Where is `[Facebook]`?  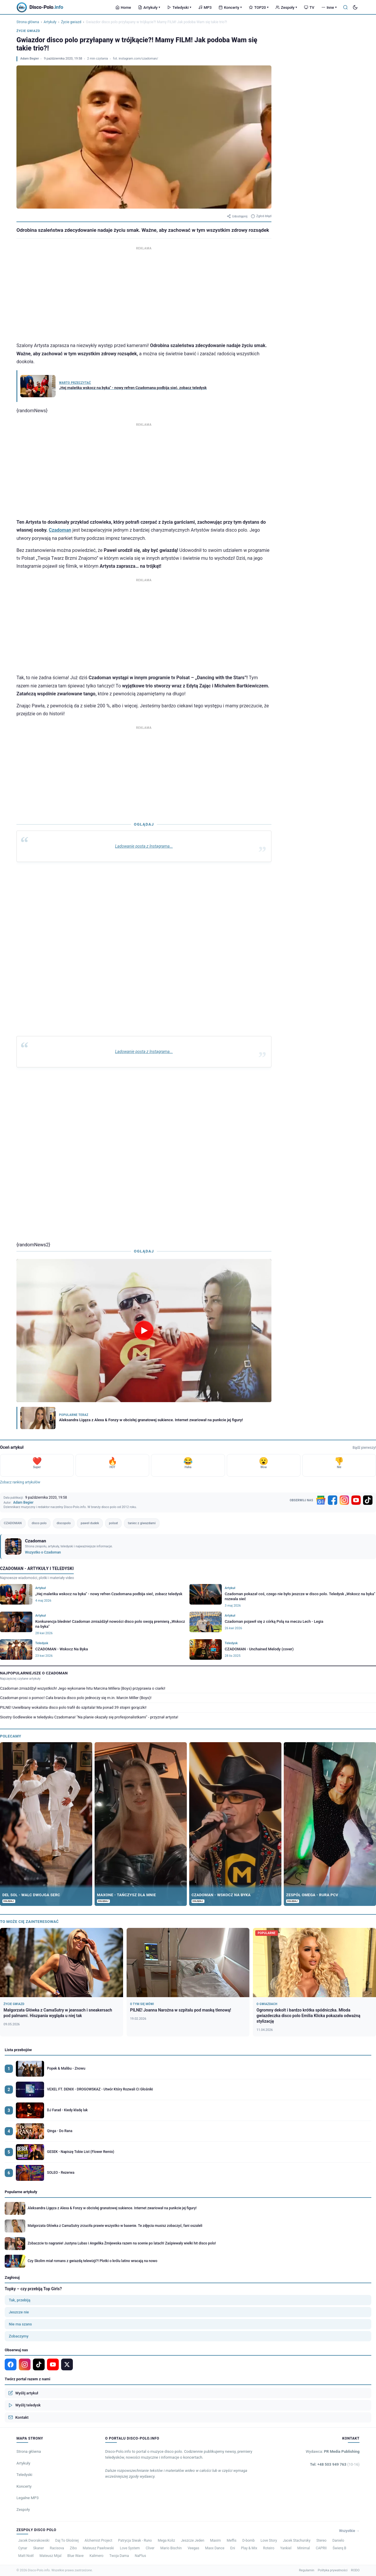
[Facebook] is located at coordinates (332, 1500).